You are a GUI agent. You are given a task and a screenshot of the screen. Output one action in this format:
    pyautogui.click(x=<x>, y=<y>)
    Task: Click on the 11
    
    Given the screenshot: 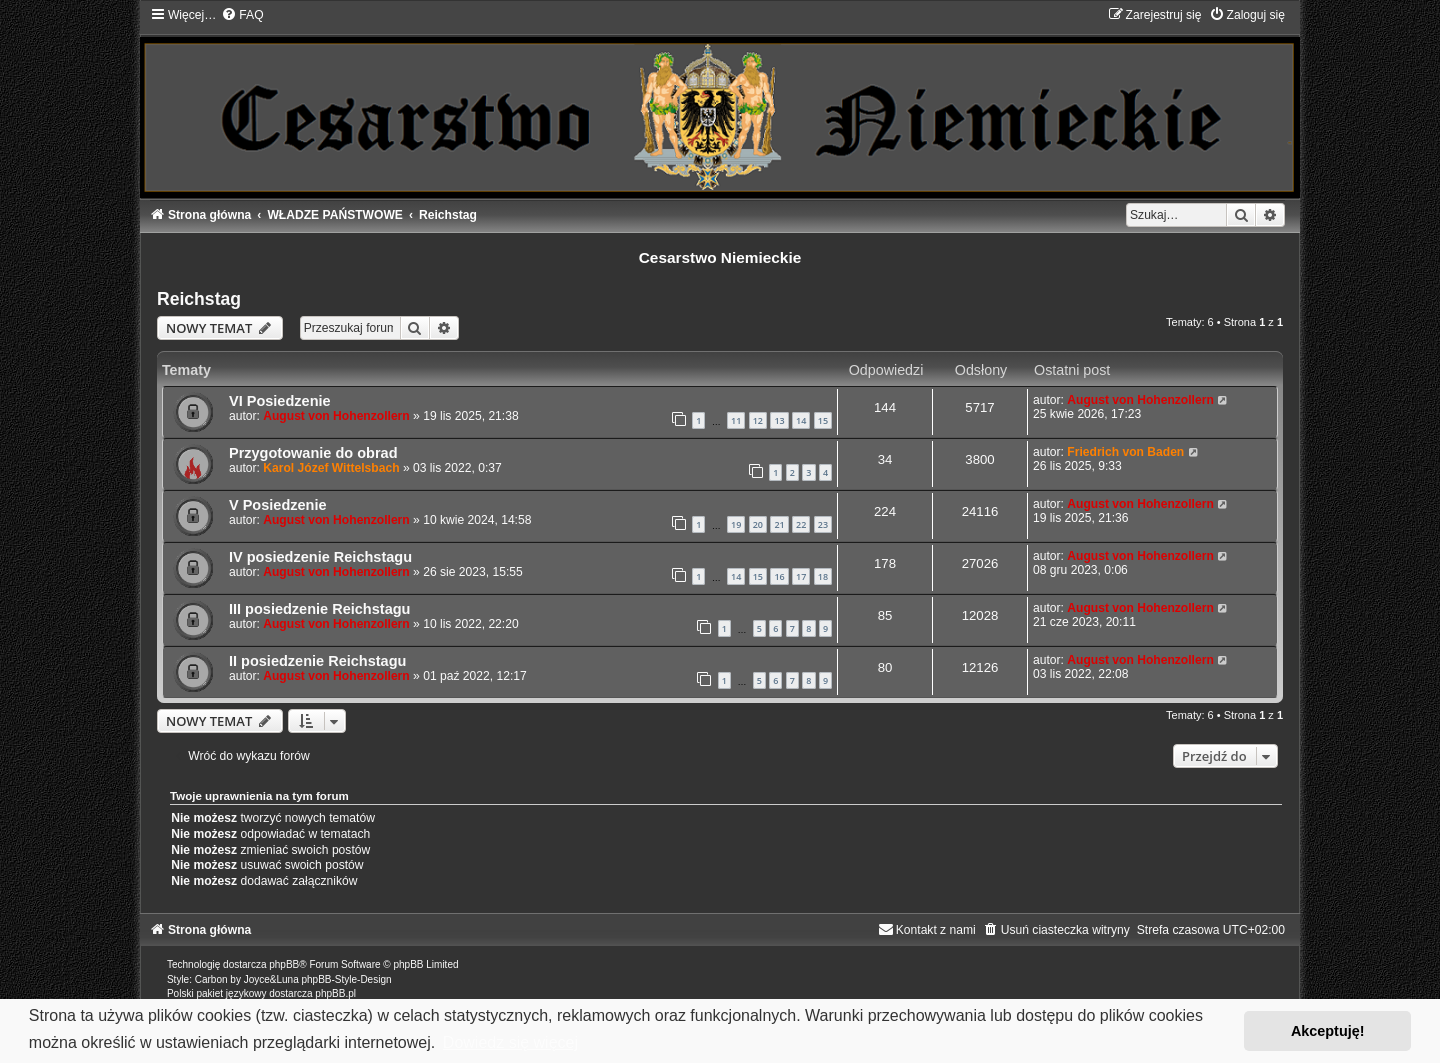 What is the action you would take?
    pyautogui.click(x=736, y=420)
    